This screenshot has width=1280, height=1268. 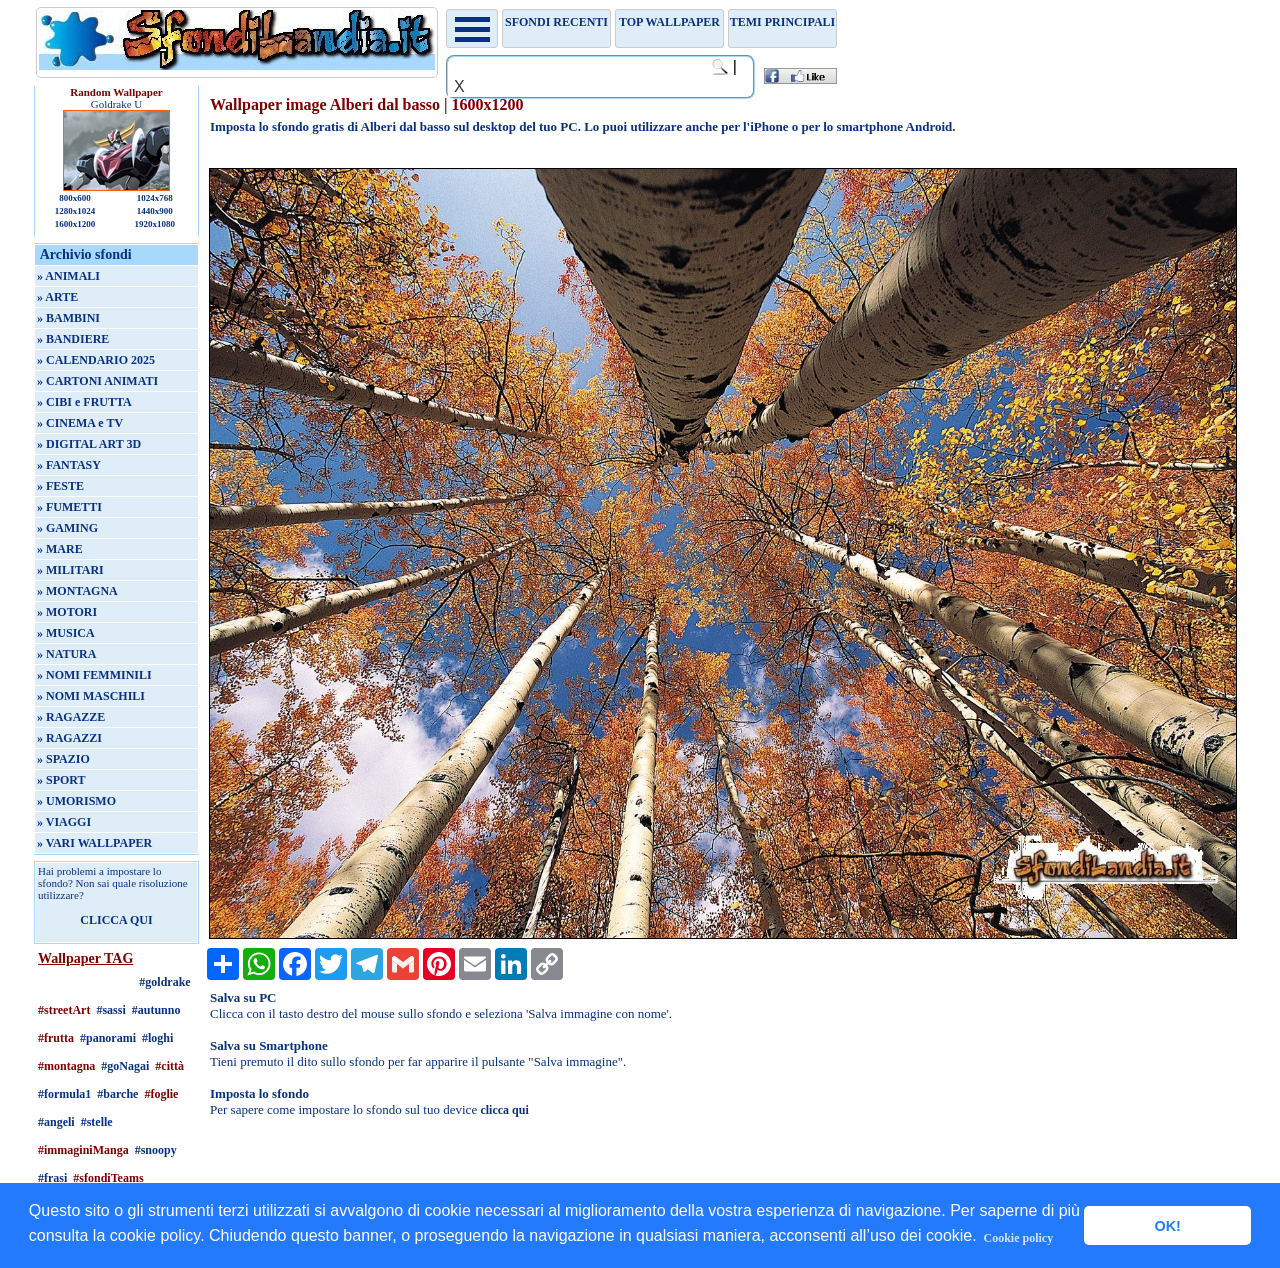 I want to click on #sassi, so click(x=110, y=1010).